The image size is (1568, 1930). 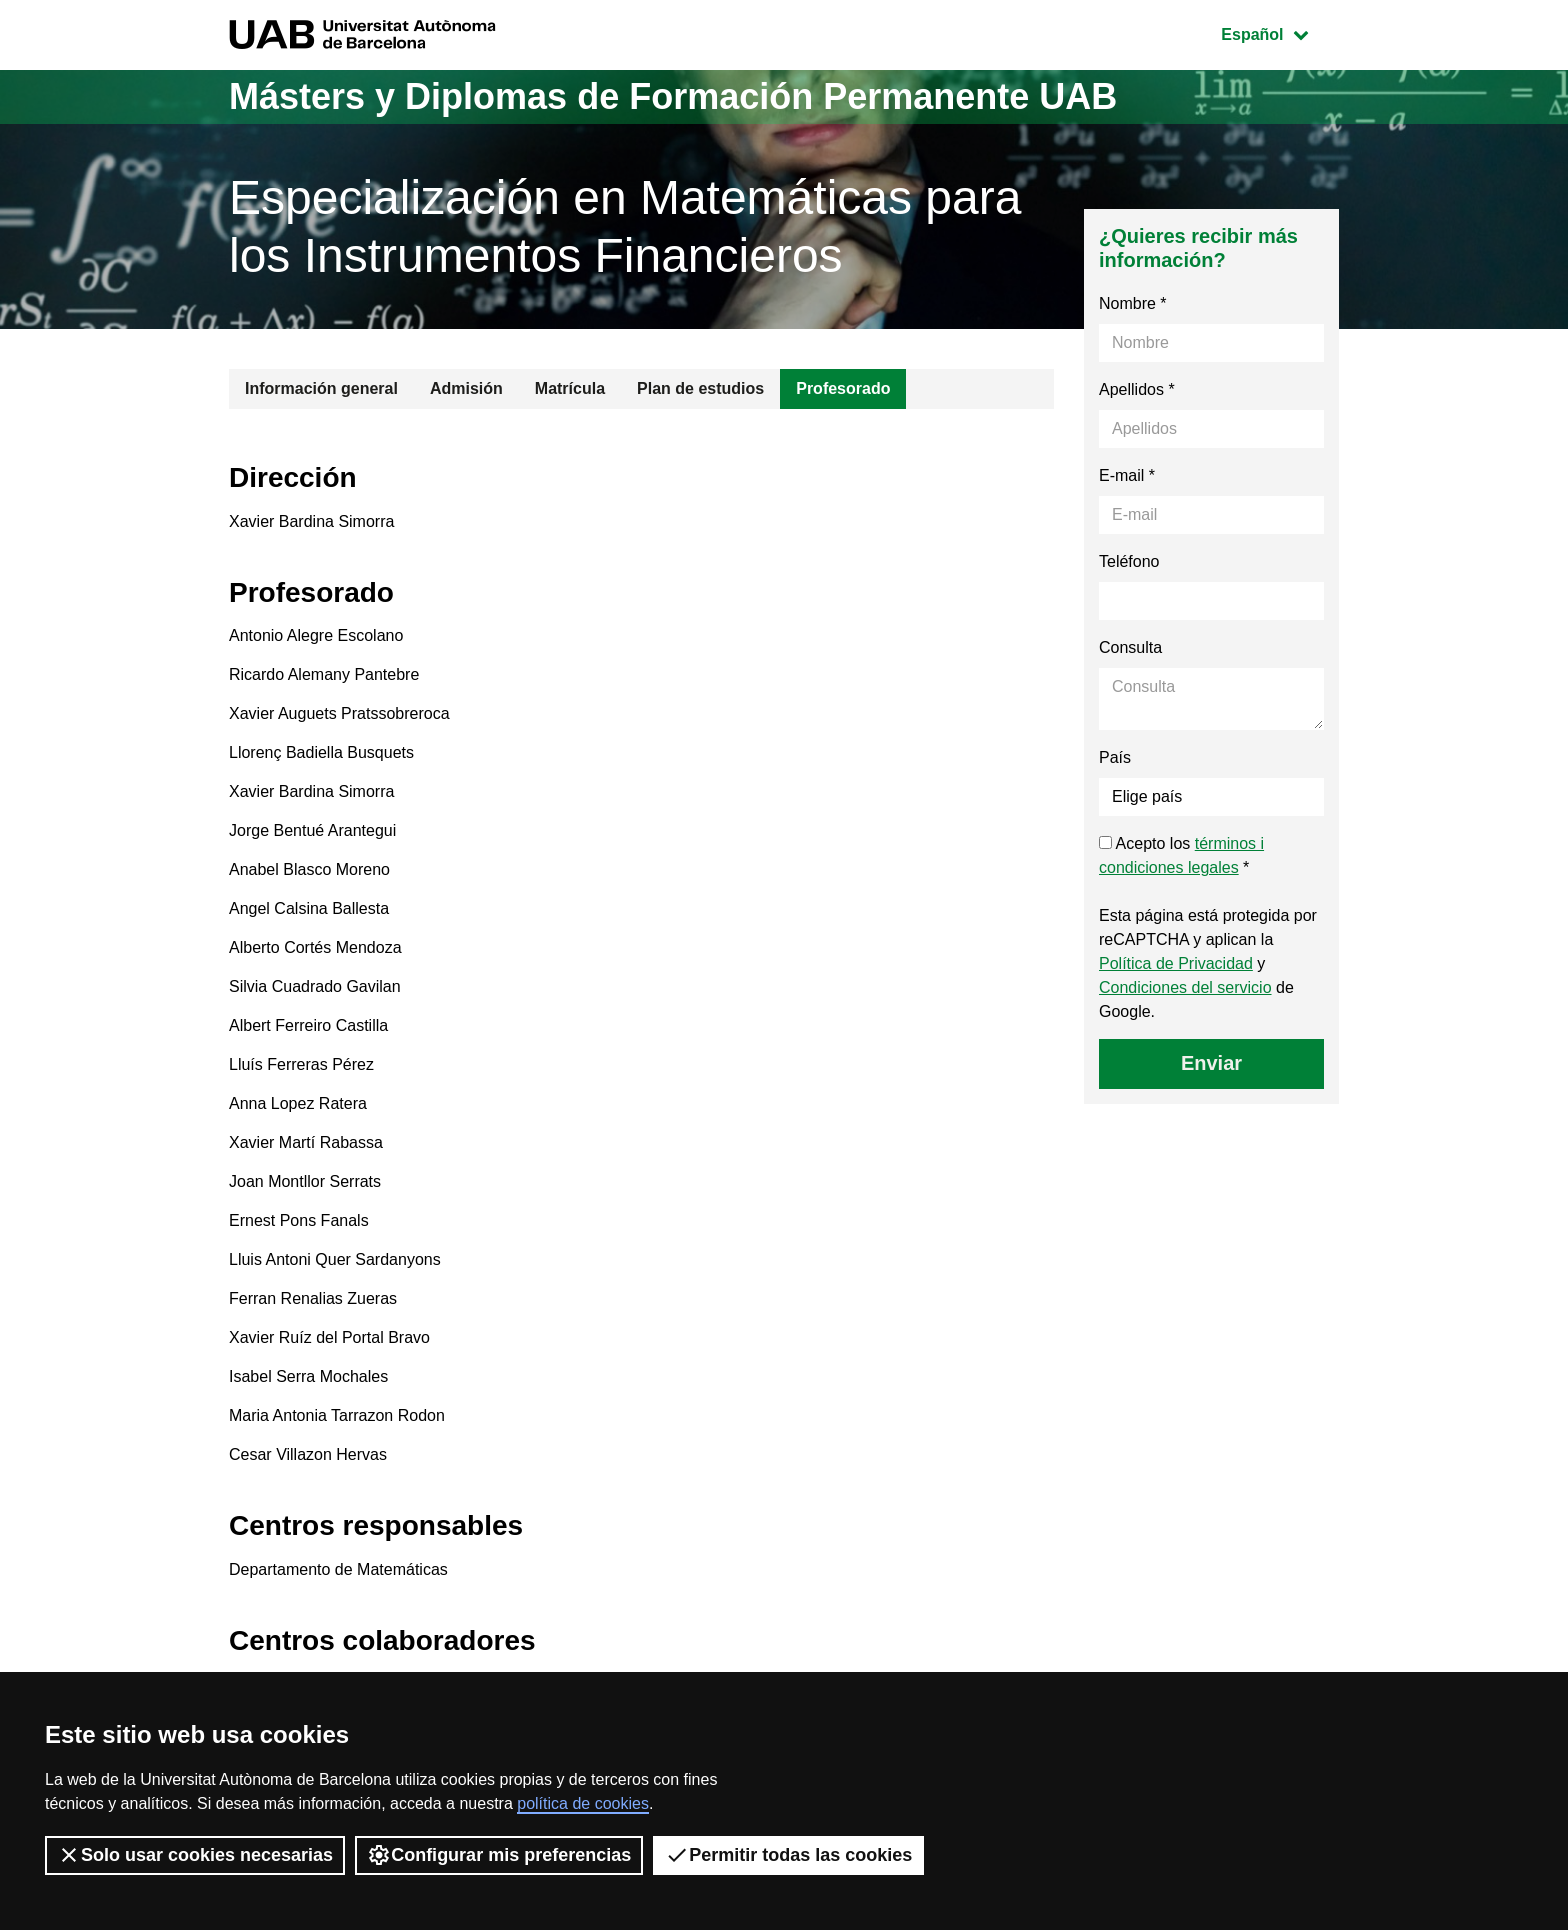 I want to click on Política de Privacidad, so click(x=1176, y=963).